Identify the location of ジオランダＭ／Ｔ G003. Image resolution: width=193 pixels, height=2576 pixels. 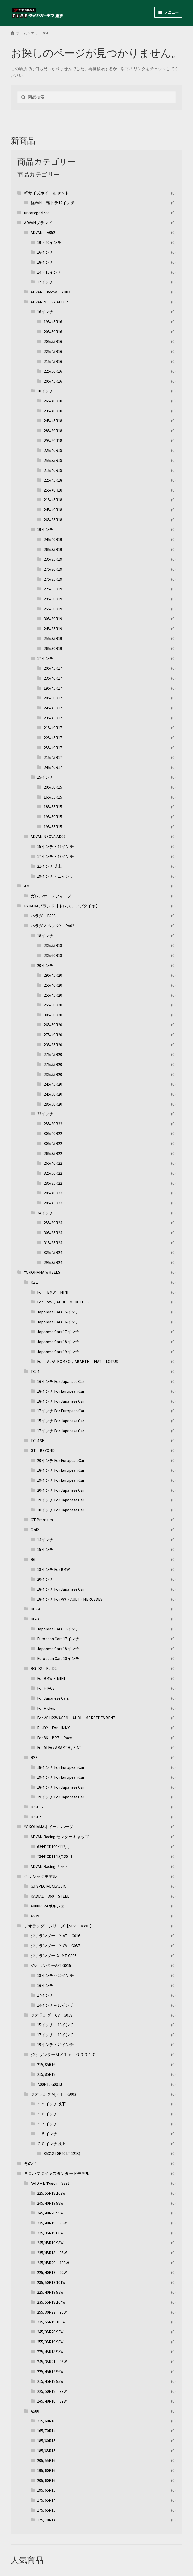
(53, 2094).